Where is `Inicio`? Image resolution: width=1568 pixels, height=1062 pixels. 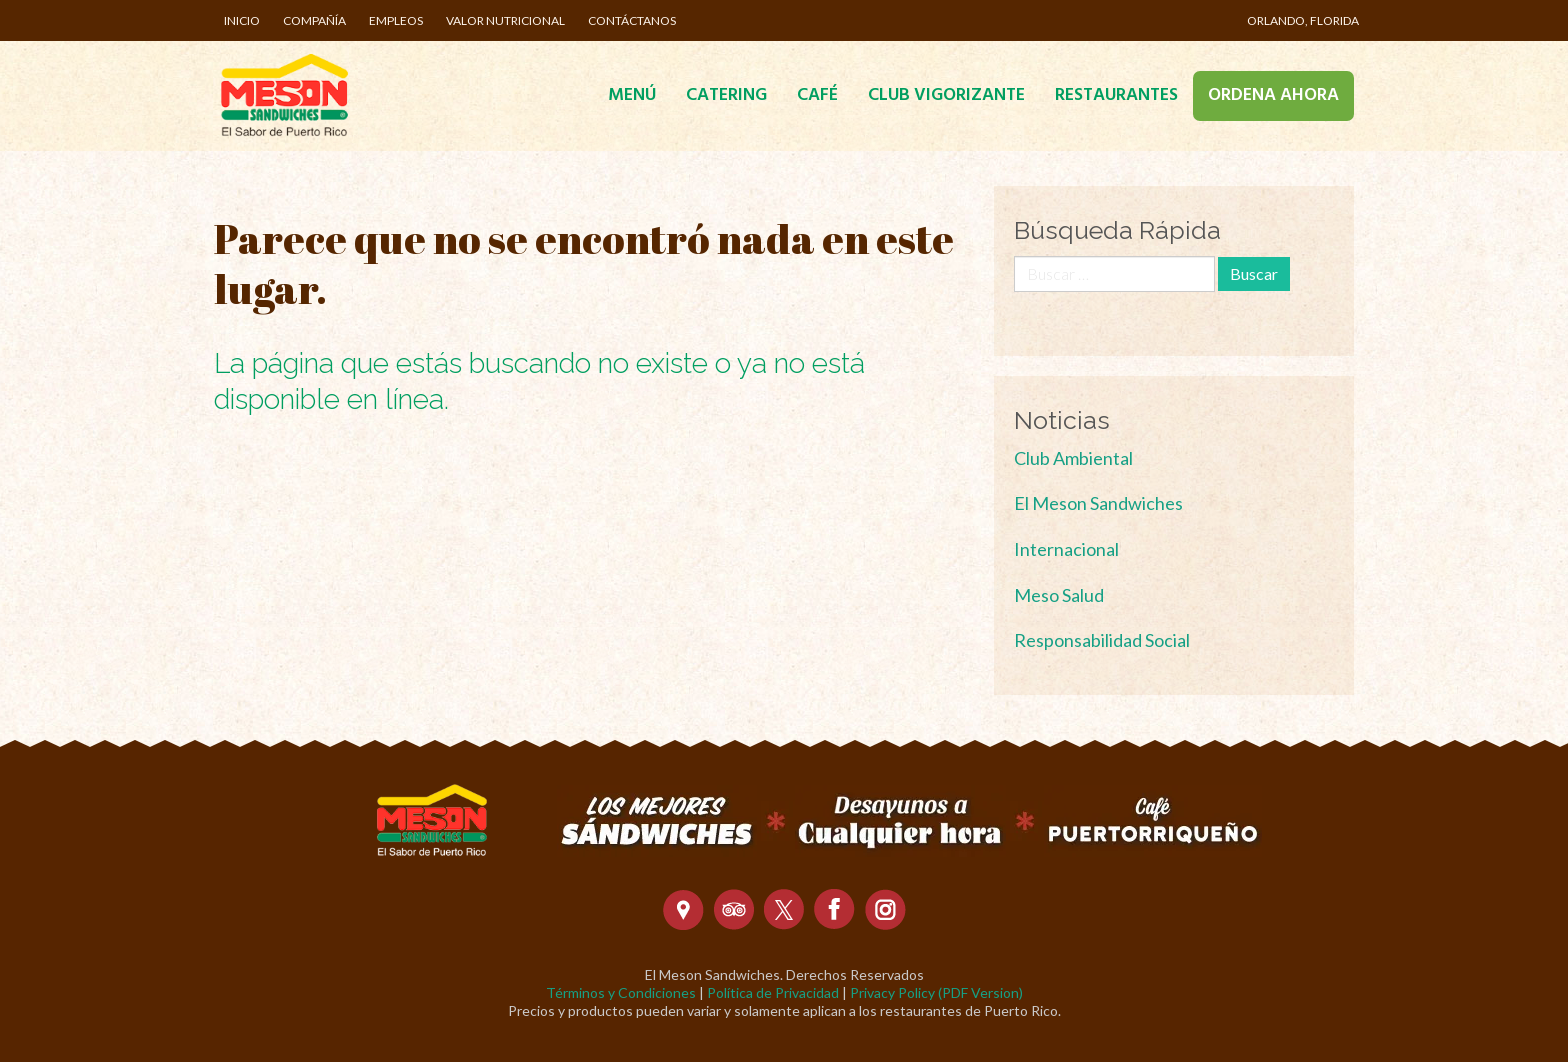
Inicio is located at coordinates (242, 20).